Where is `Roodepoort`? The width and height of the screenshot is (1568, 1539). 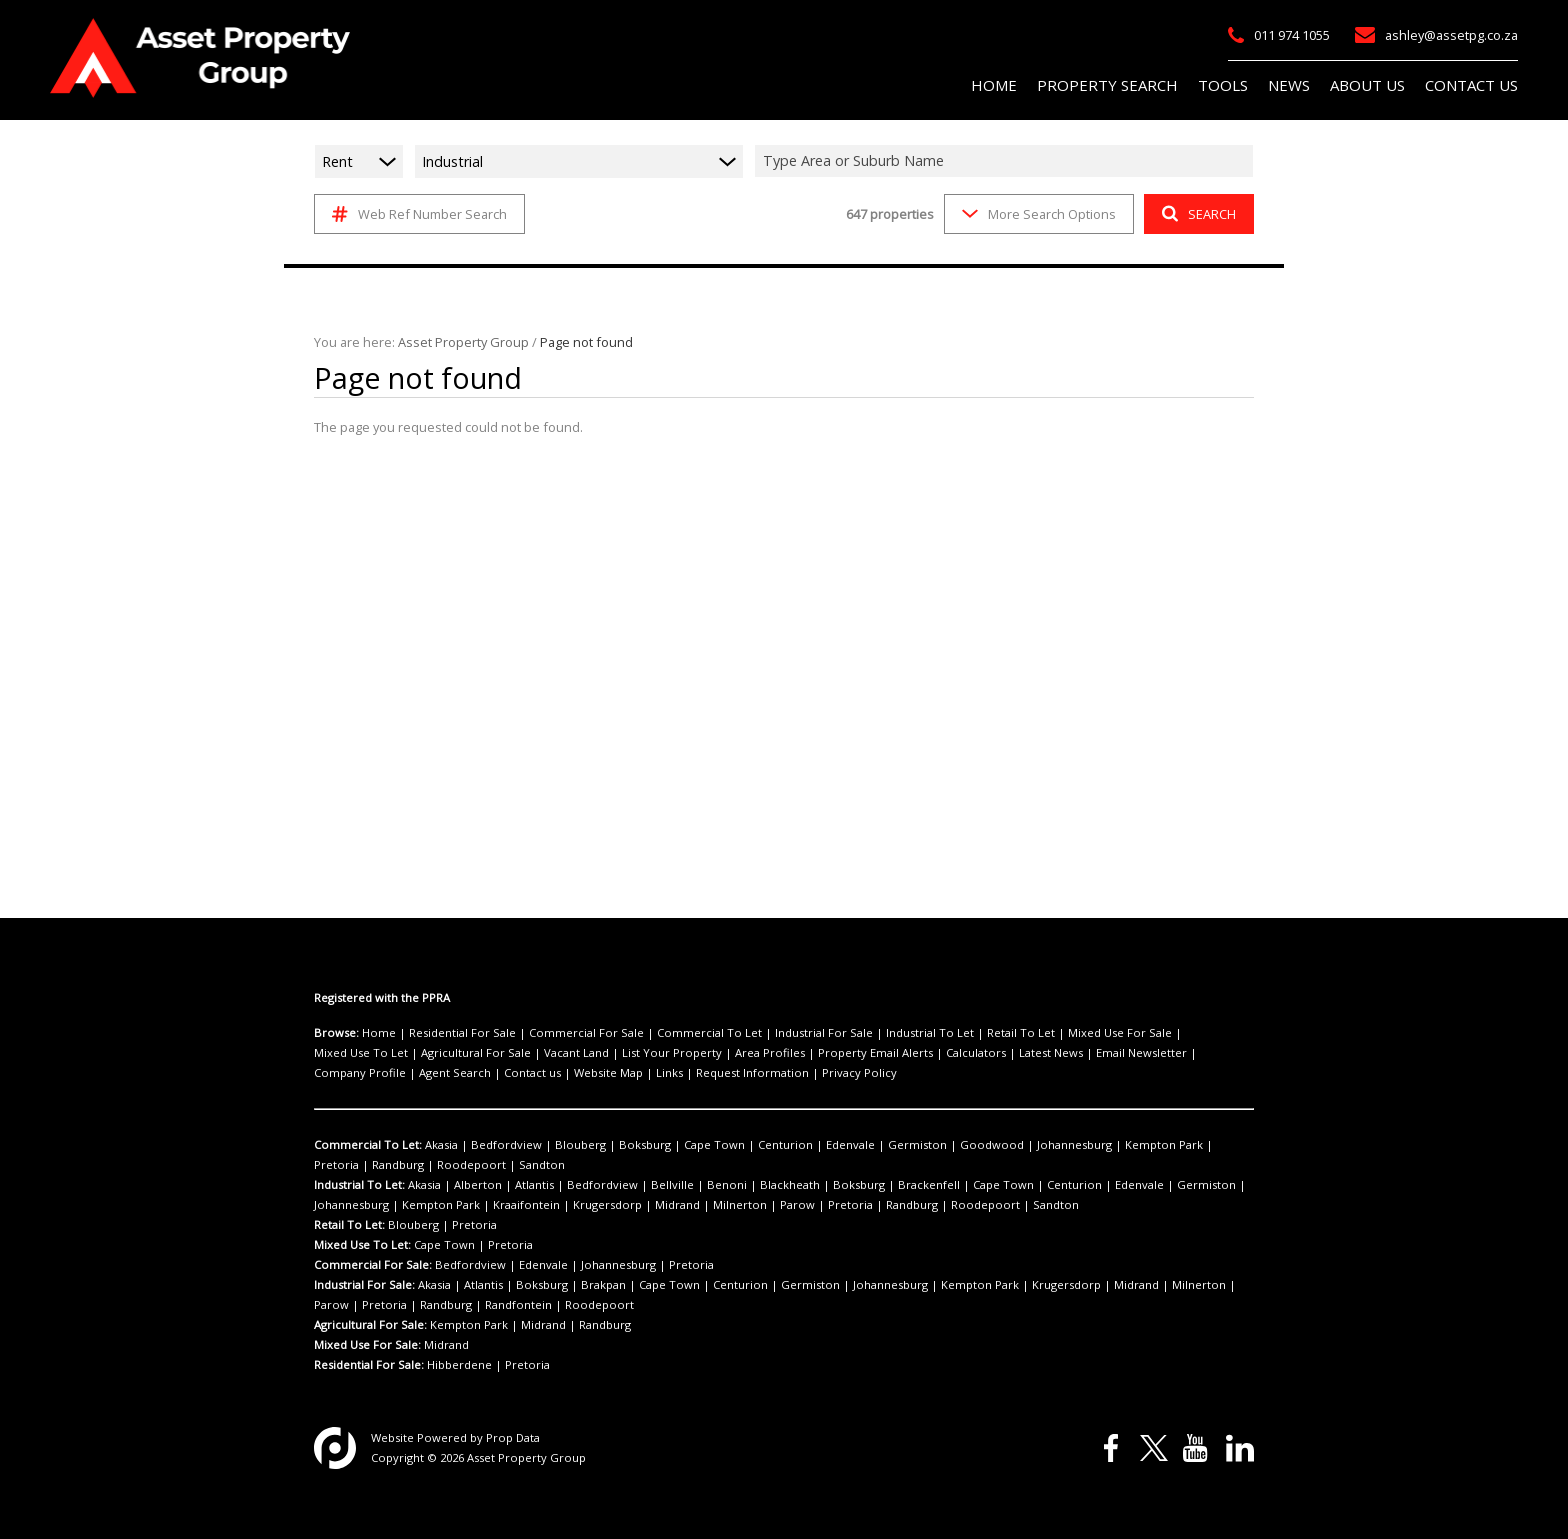
Roodepoort is located at coordinates (343, 1165).